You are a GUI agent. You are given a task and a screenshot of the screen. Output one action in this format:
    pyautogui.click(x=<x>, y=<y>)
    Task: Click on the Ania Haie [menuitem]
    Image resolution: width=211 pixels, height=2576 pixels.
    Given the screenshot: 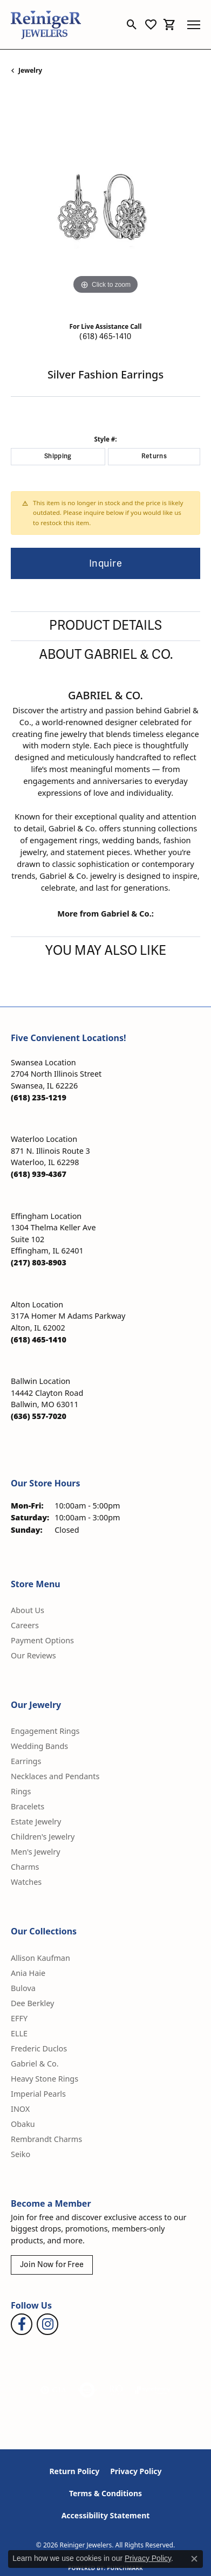 What is the action you would take?
    pyautogui.click(x=28, y=1973)
    